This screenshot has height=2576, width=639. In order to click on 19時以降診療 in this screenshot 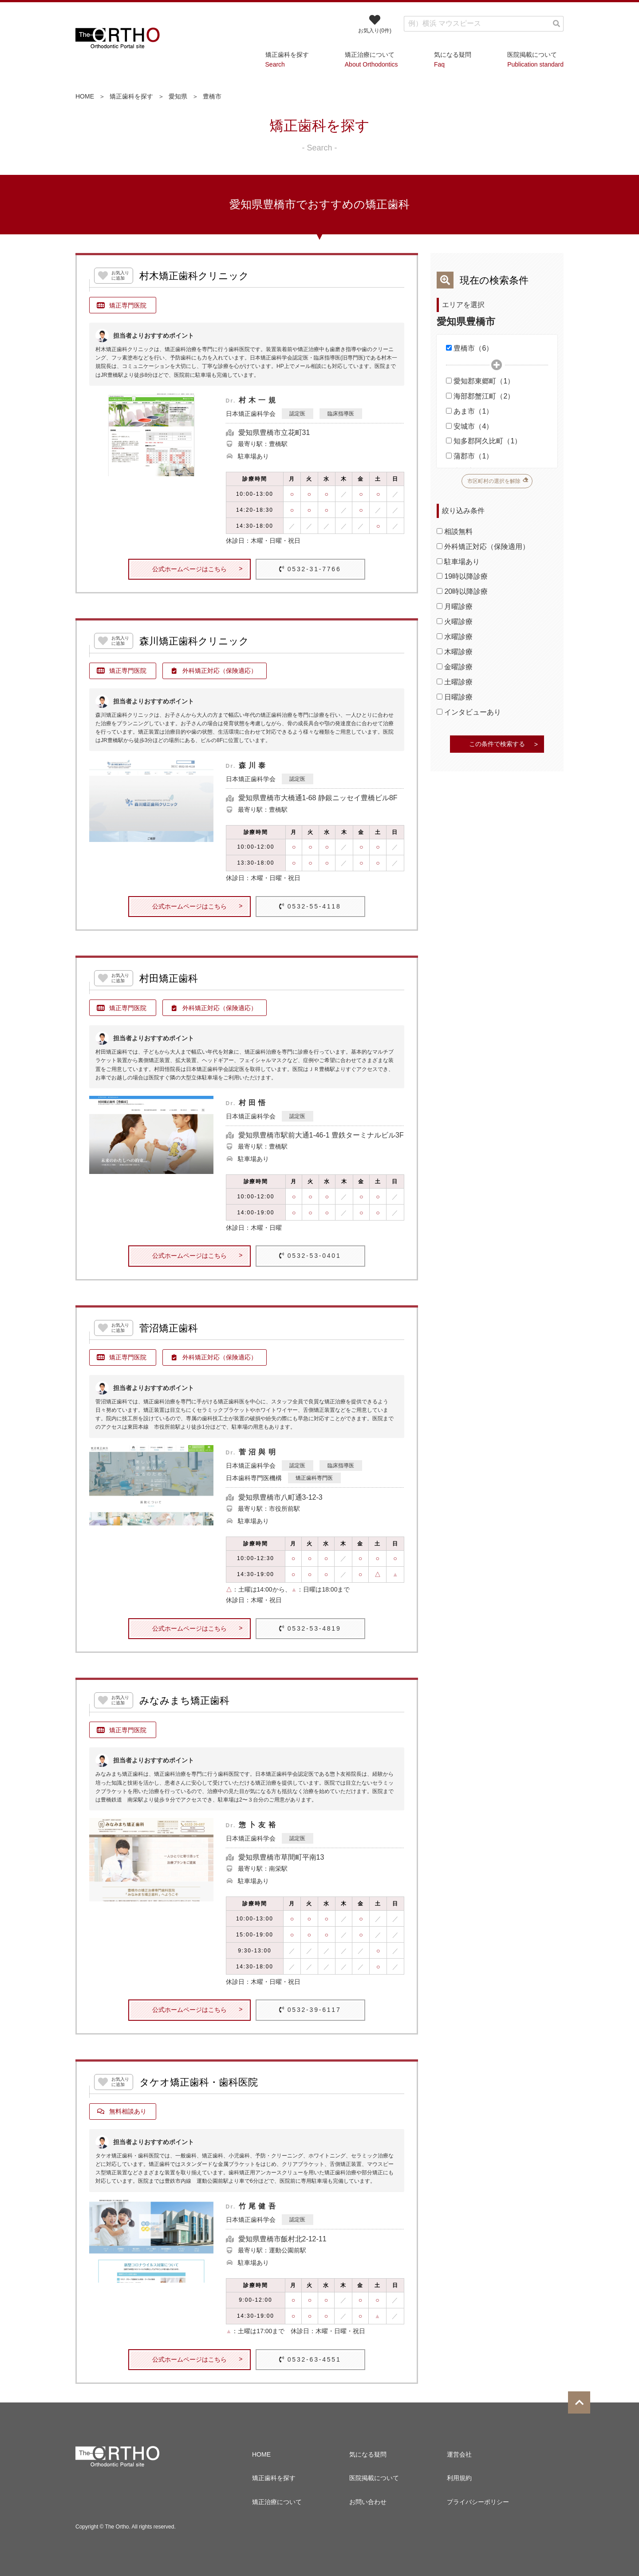, I will do `click(462, 576)`.